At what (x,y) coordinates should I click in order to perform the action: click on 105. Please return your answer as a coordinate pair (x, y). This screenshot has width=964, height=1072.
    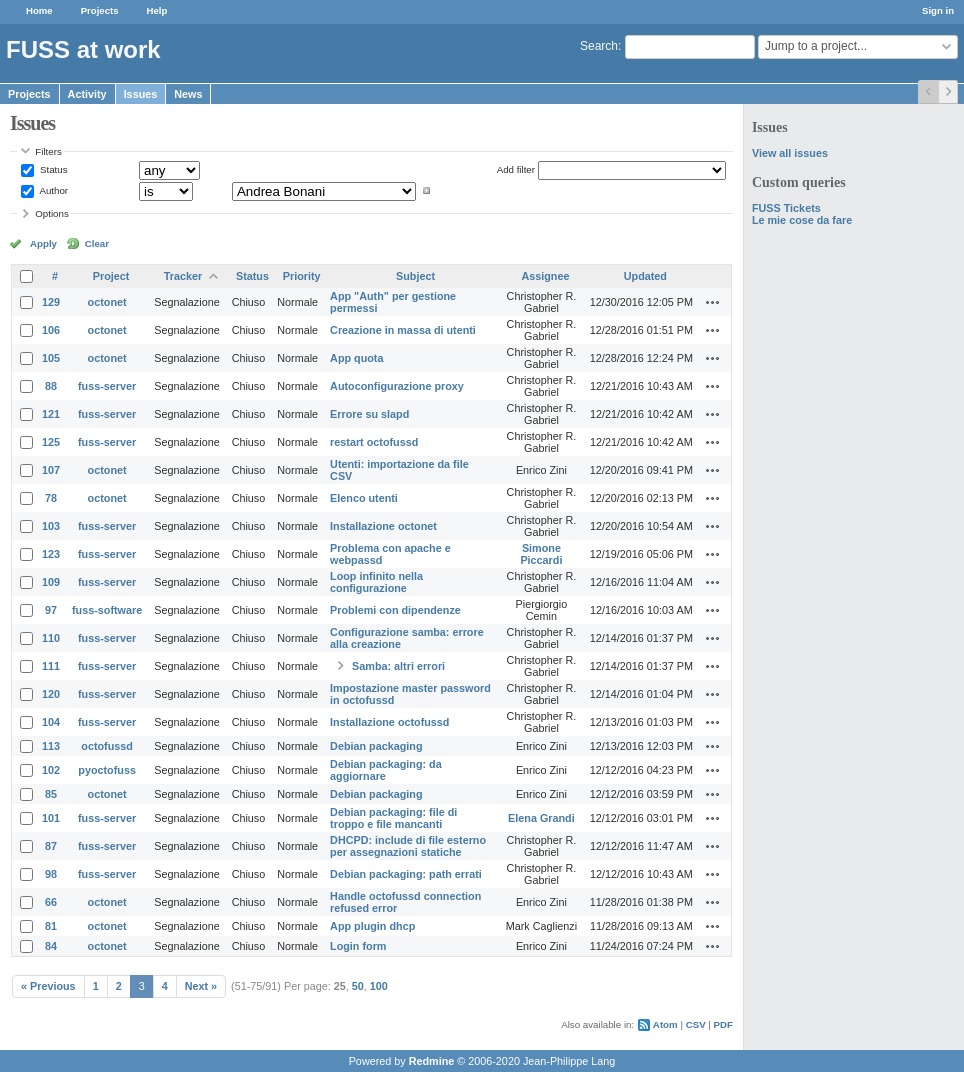
    Looking at the image, I should click on (51, 358).